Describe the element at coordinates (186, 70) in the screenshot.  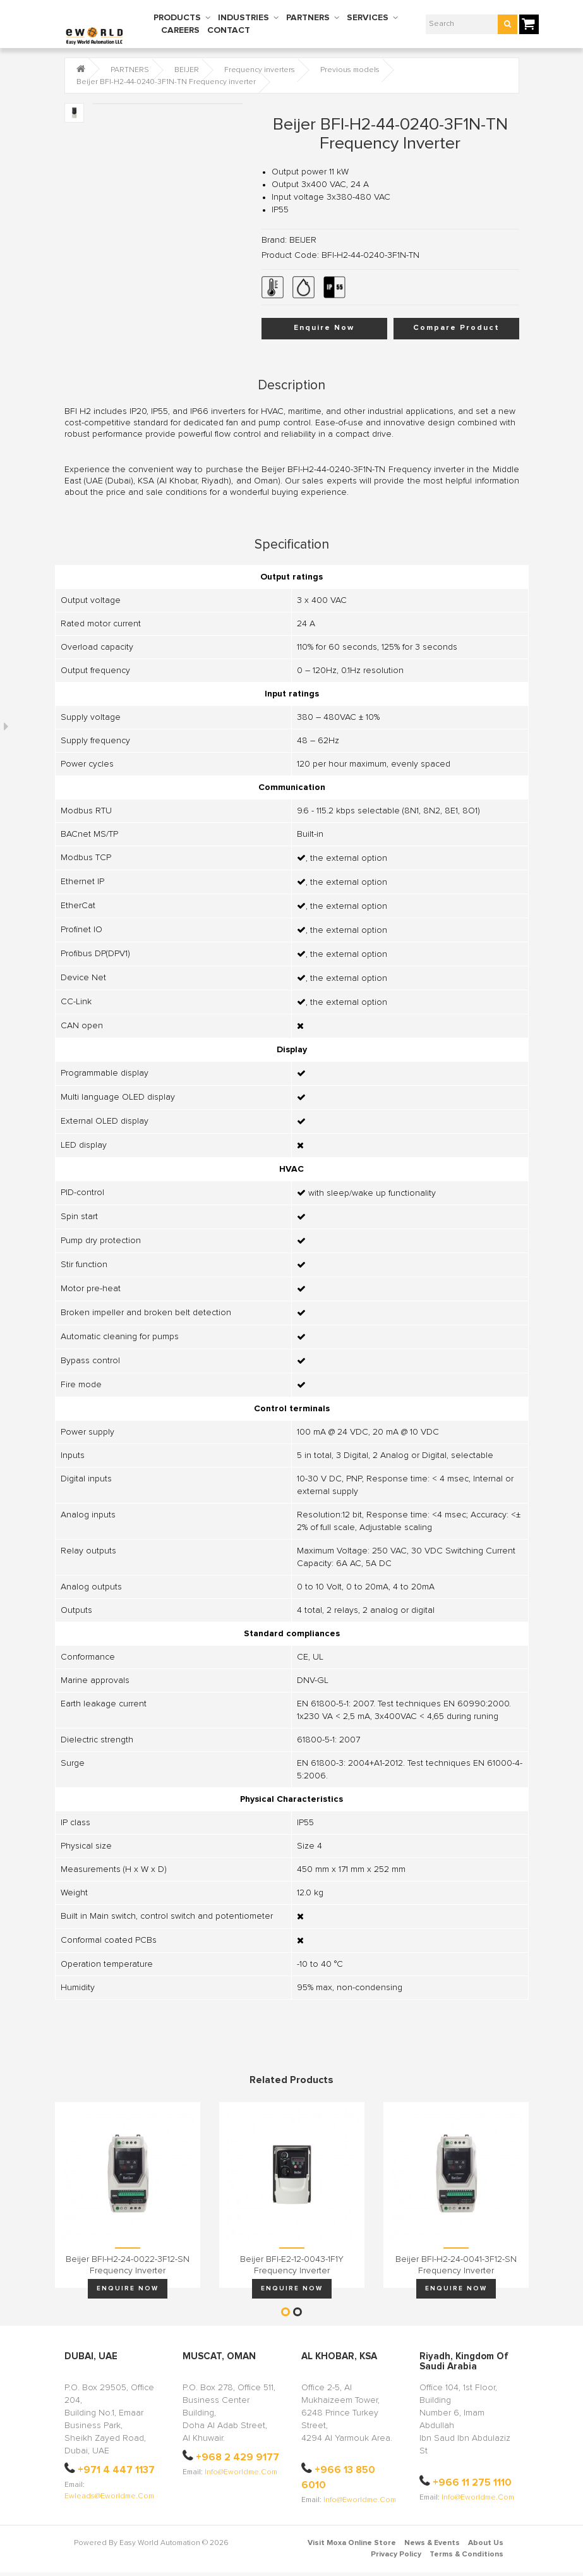
I see `BEIJER` at that location.